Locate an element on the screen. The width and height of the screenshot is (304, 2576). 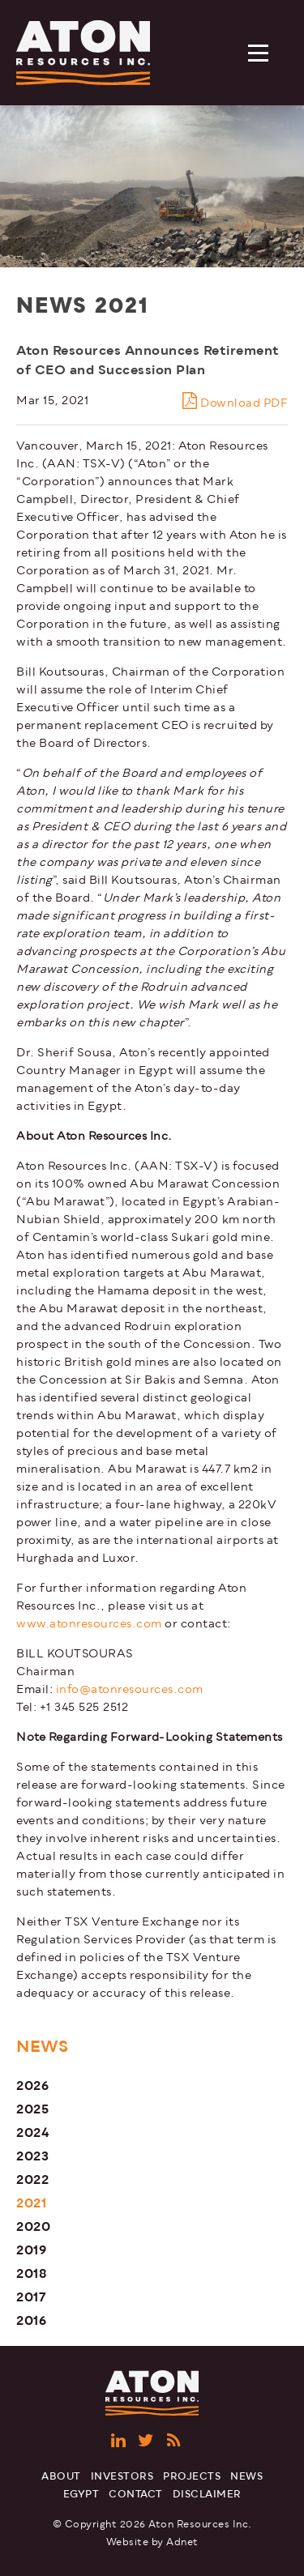
2023 is located at coordinates (32, 2156).